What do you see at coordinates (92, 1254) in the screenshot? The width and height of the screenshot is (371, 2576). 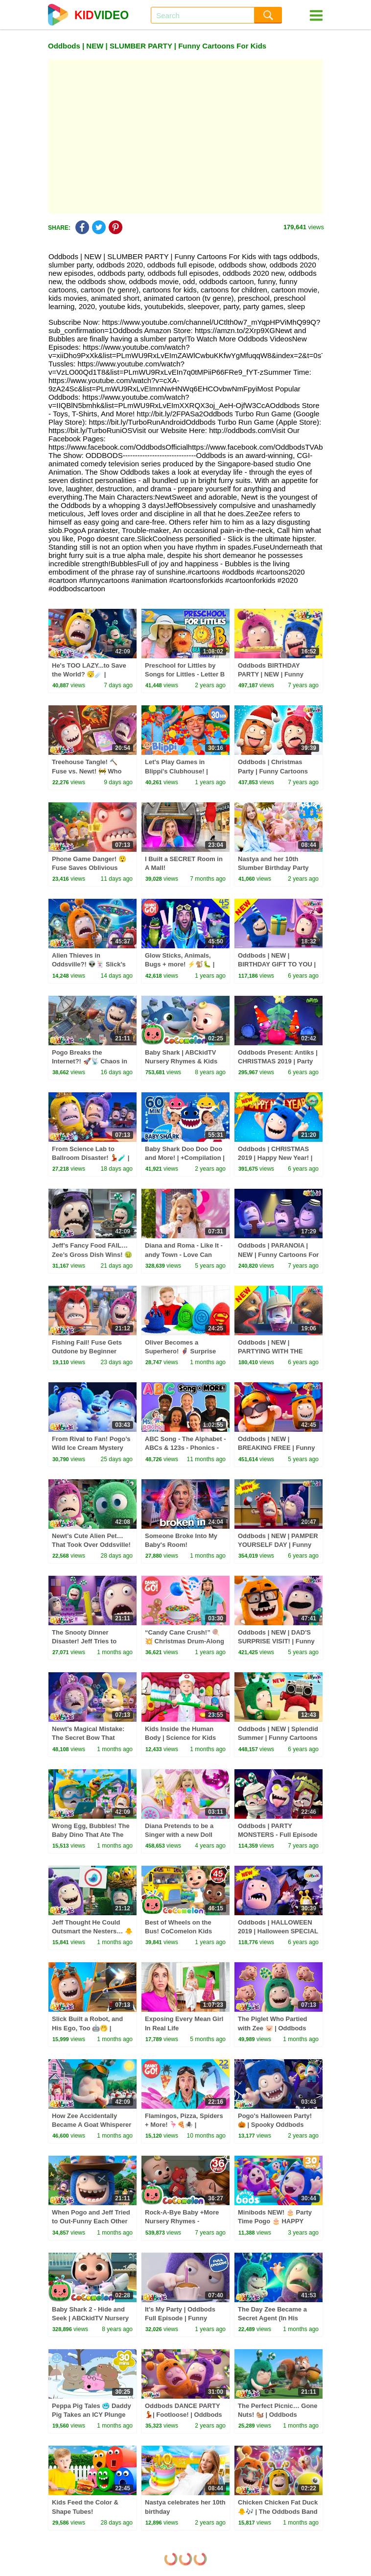 I see `Jeff’s Fancy Food FAIL… Zee’s Gross Dish Wins! 🤢🍽️ | Oddbods` at bounding box center [92, 1254].